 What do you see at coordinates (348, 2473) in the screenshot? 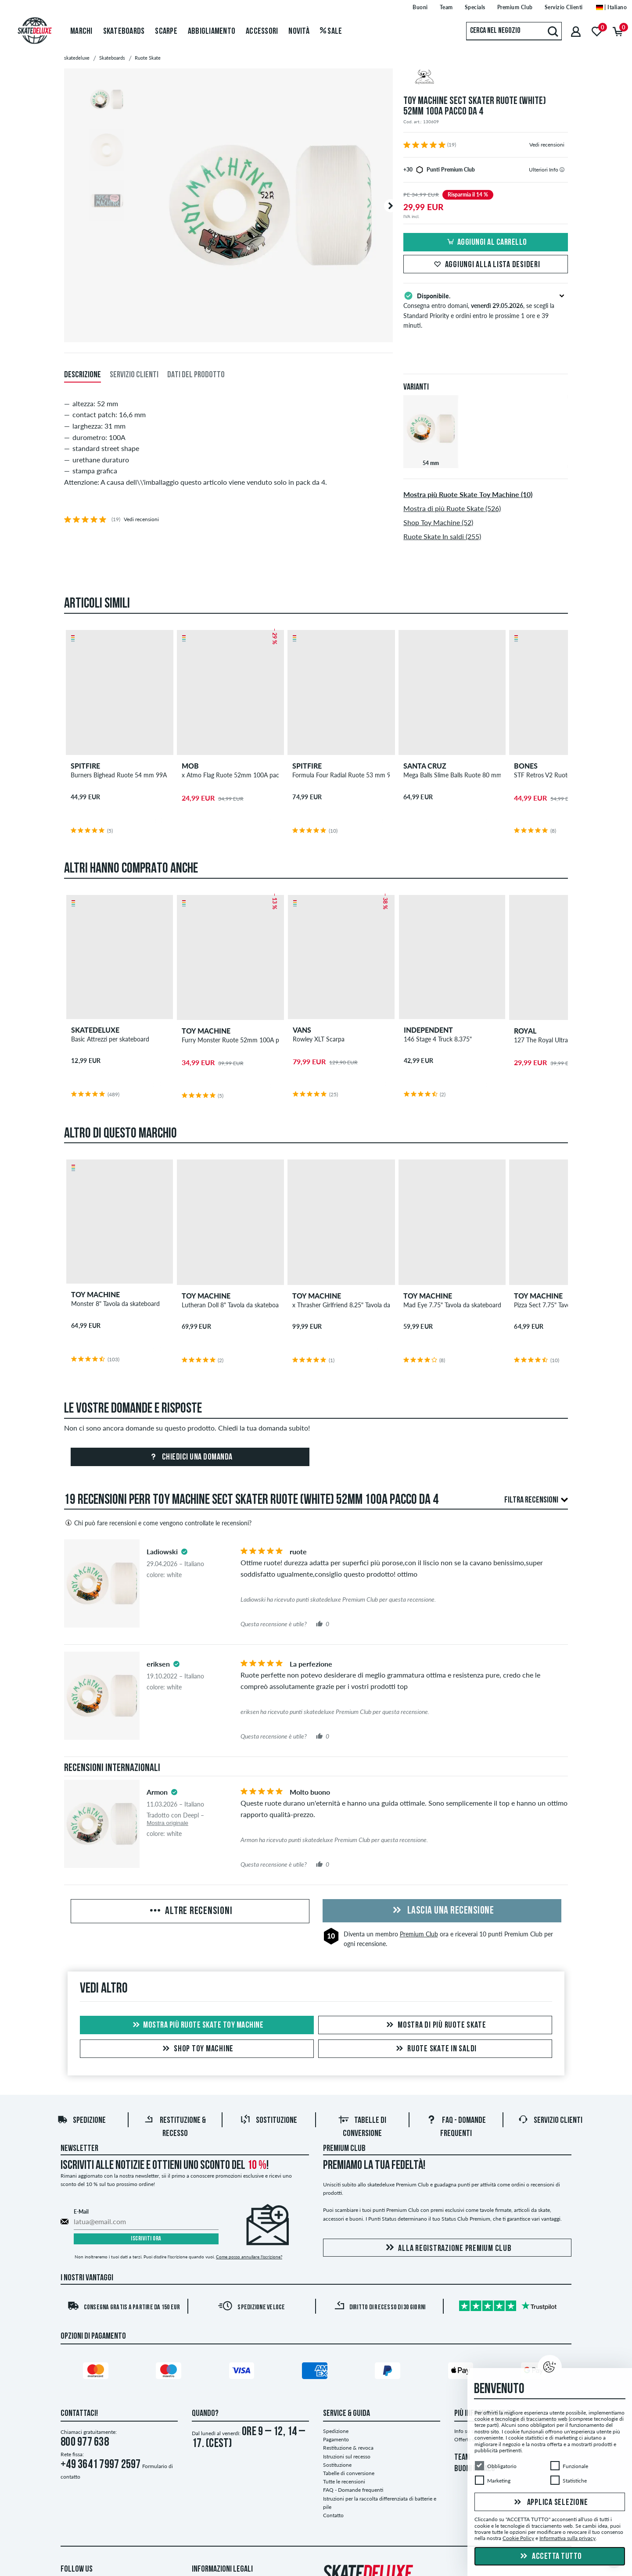
I see `Tabelle di conversione` at bounding box center [348, 2473].